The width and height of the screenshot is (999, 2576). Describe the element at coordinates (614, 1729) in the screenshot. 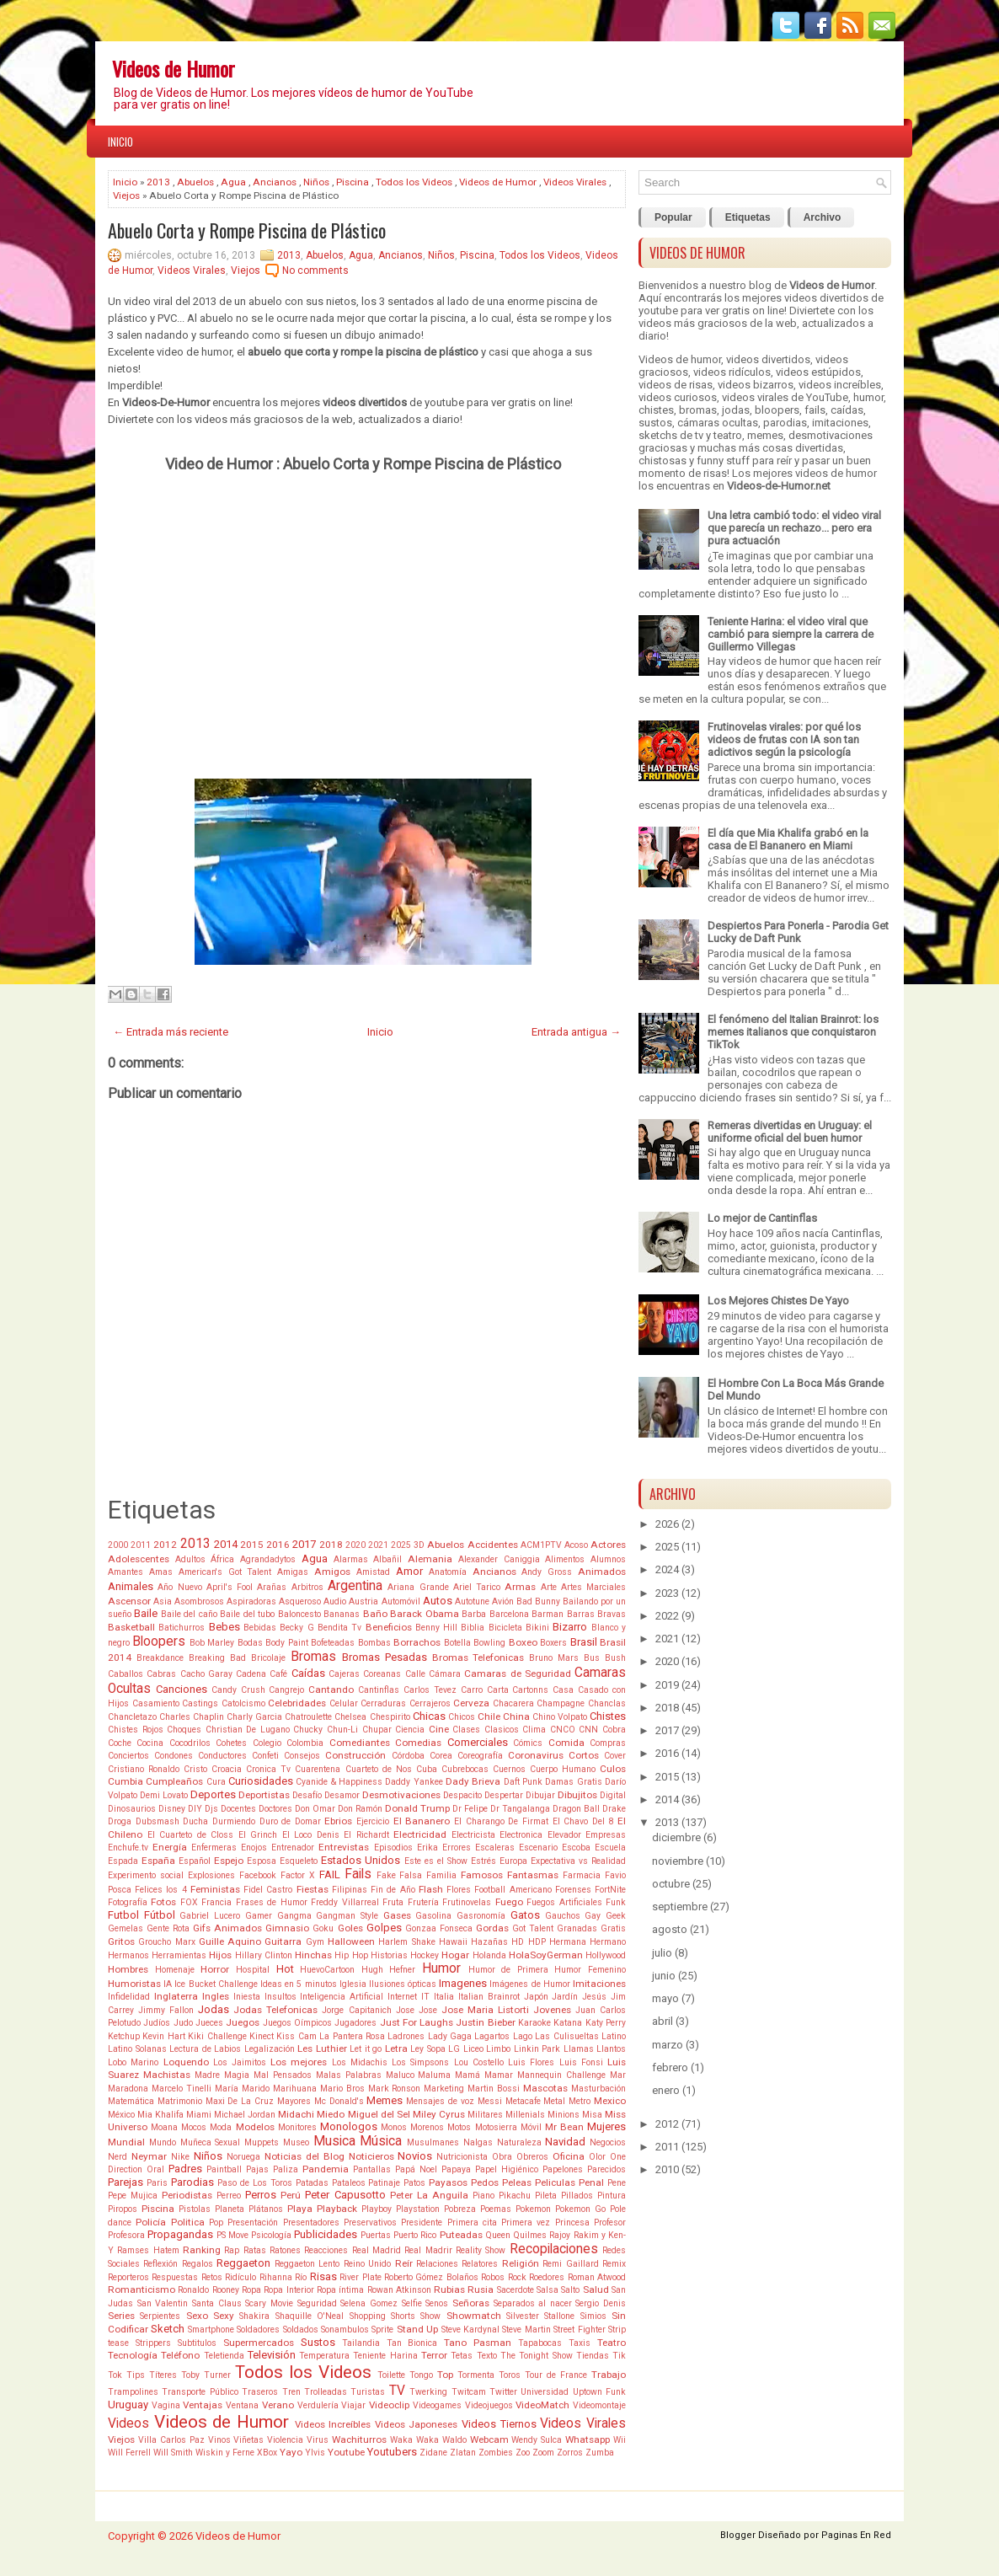

I see `Cobra` at that location.